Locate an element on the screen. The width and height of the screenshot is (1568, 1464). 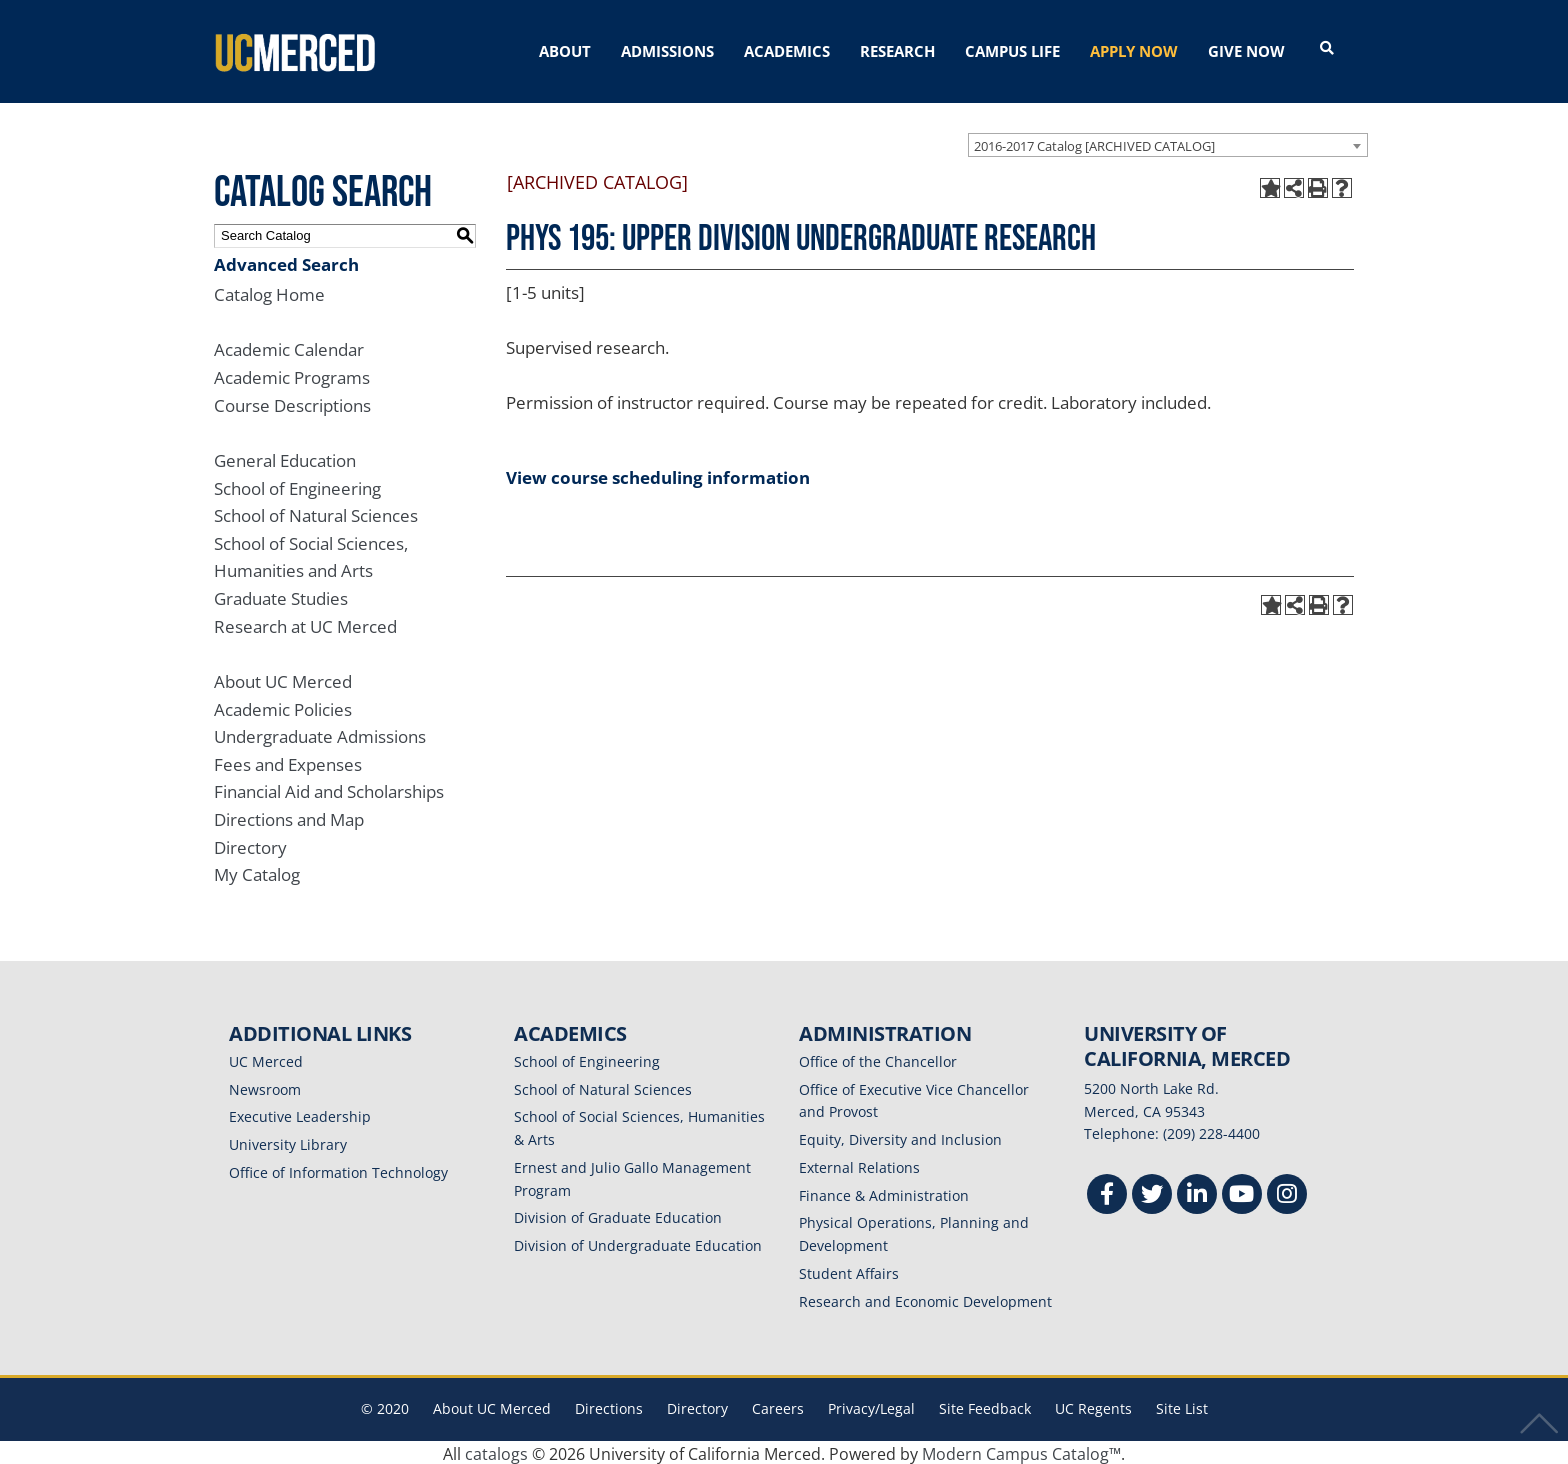
Financial Aid and Scholarships is located at coordinates (329, 788).